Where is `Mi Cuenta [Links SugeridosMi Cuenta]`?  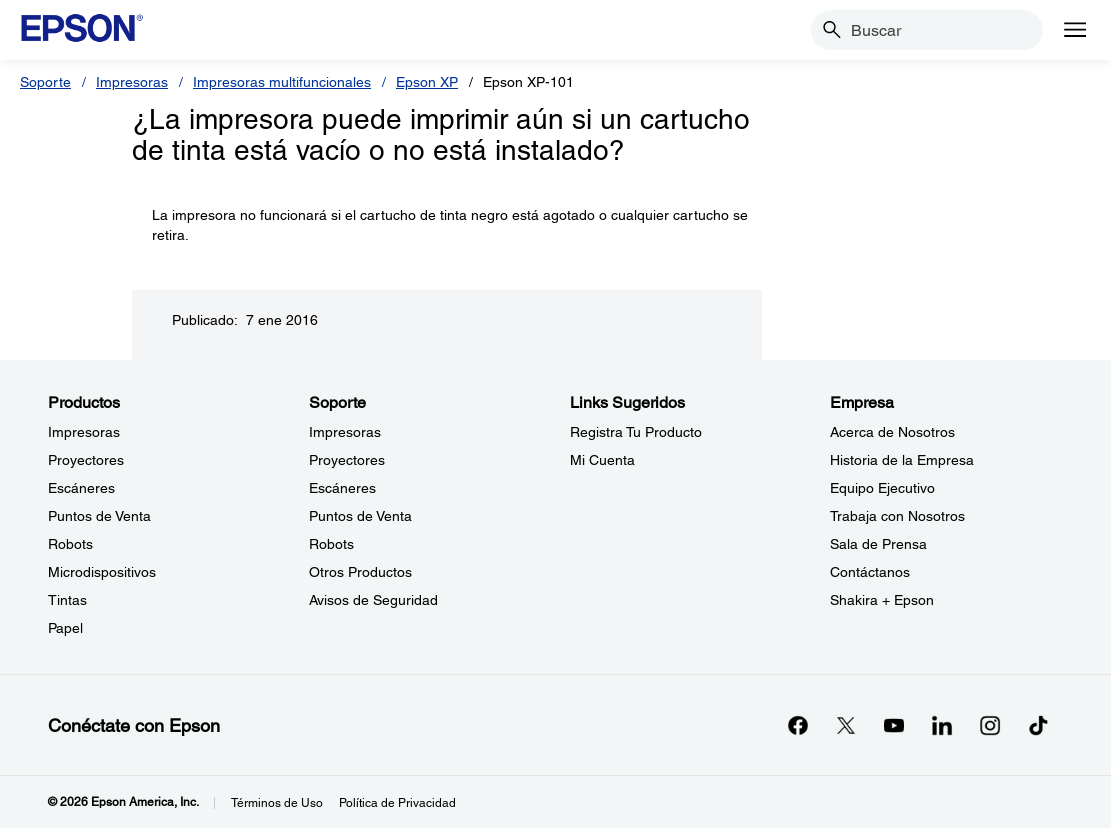 Mi Cuenta [Links SugeridosMi Cuenta] is located at coordinates (602, 460).